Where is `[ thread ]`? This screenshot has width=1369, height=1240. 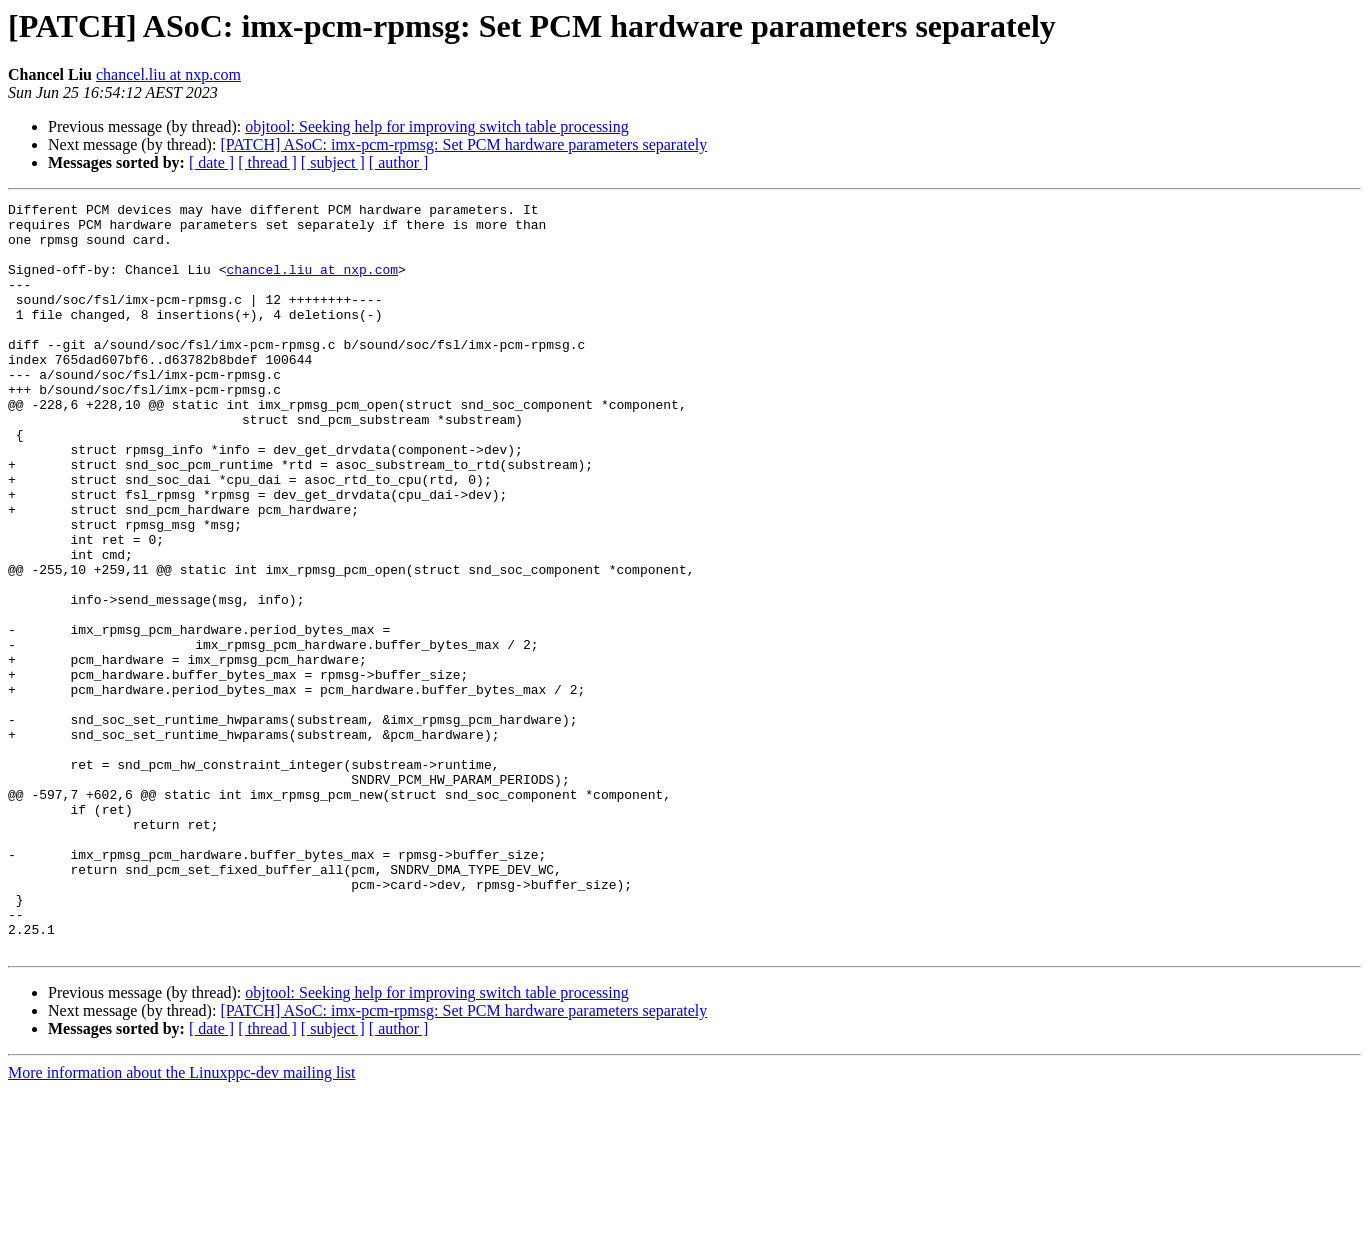
[ thread ] is located at coordinates (267, 162).